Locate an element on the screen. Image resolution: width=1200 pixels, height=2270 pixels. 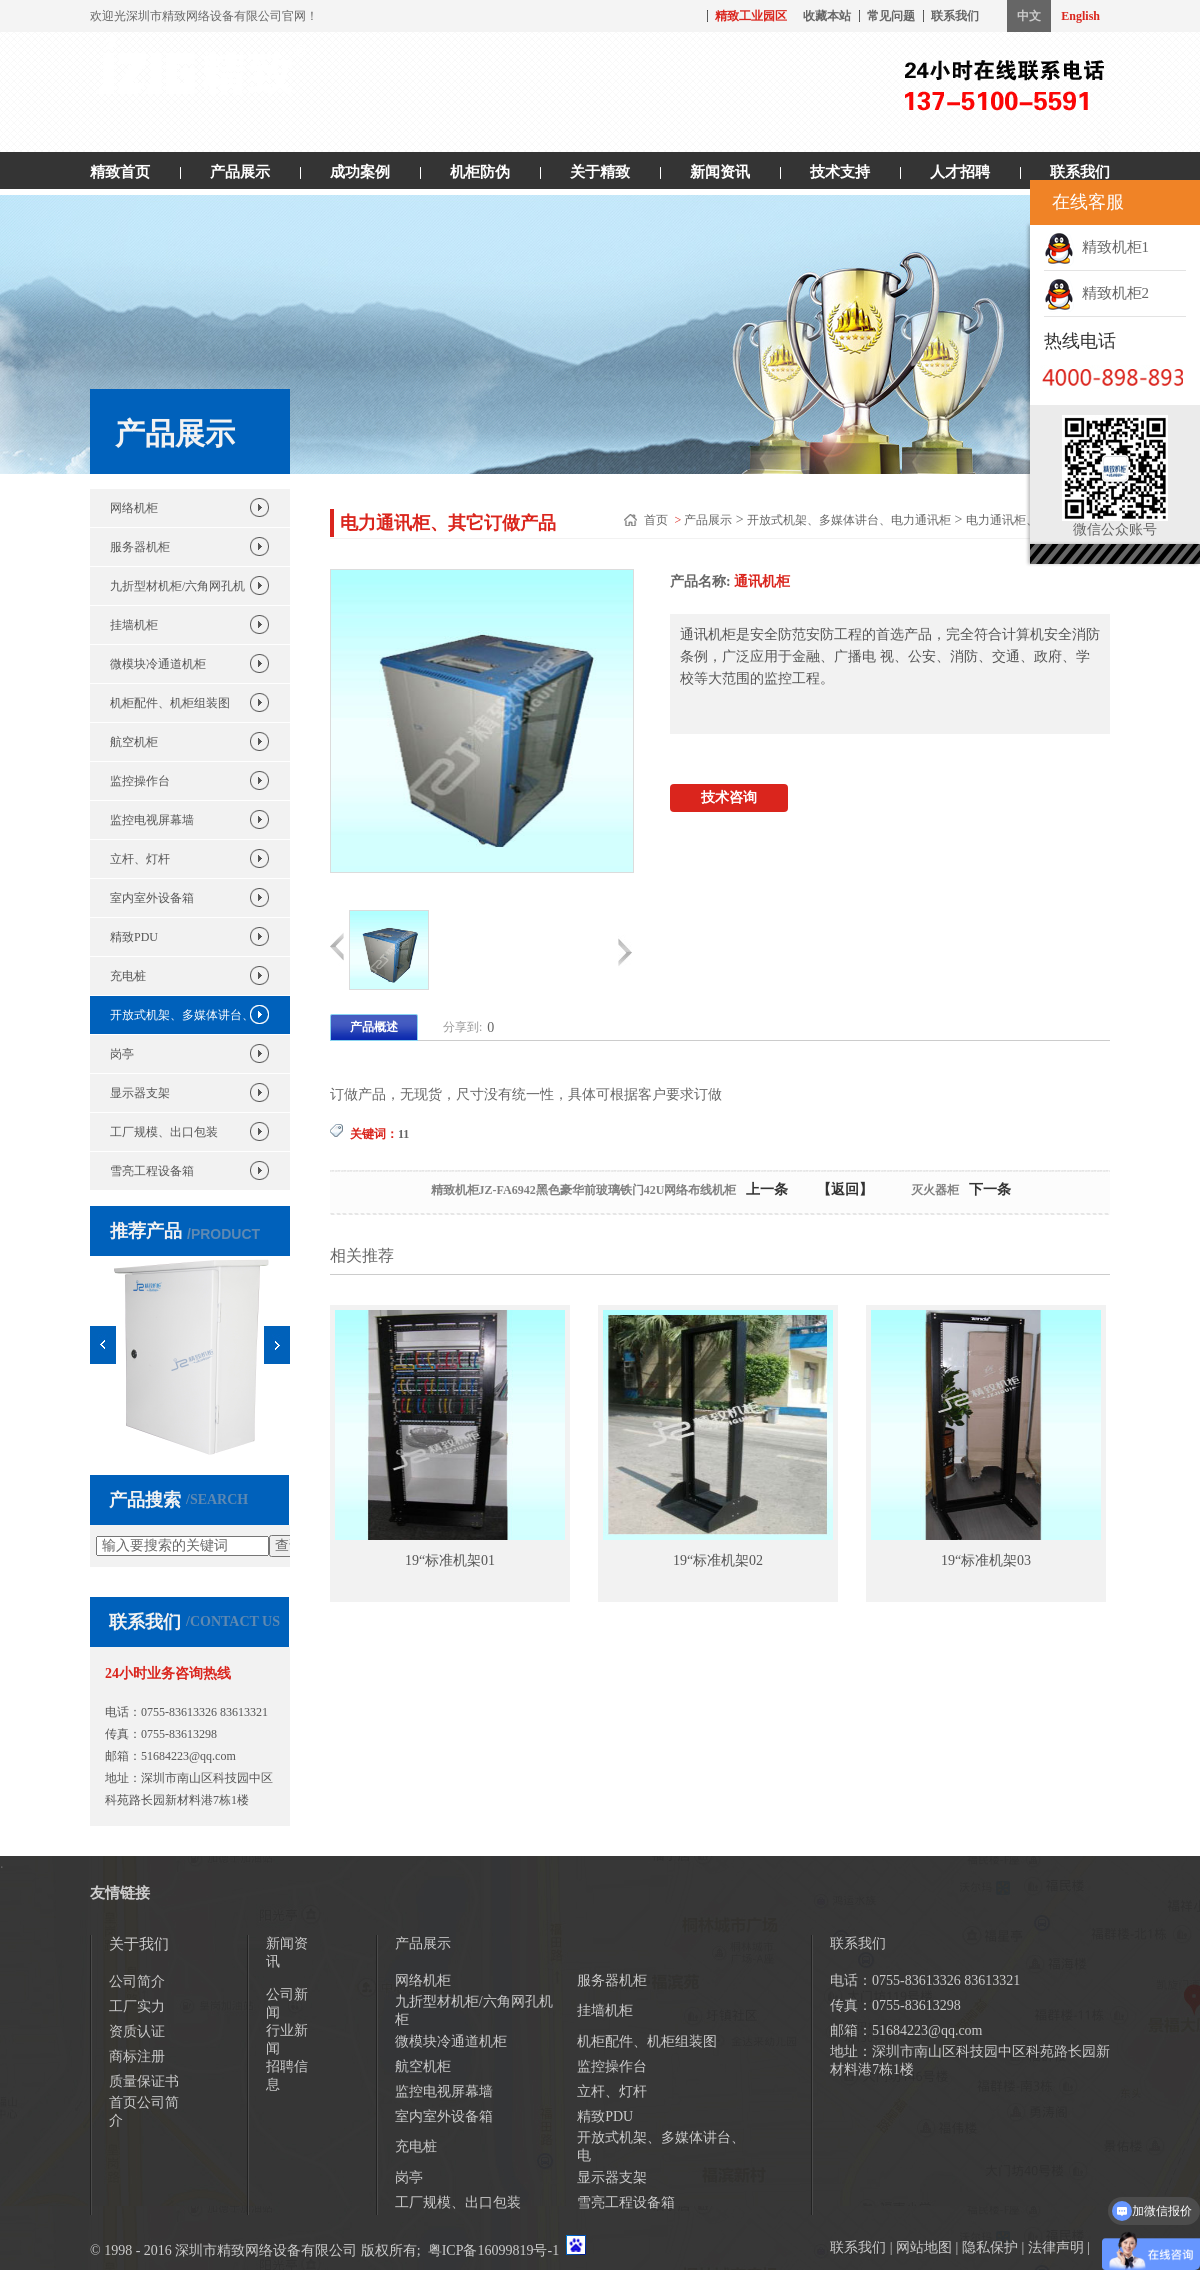
收藏本站 is located at coordinates (827, 16).